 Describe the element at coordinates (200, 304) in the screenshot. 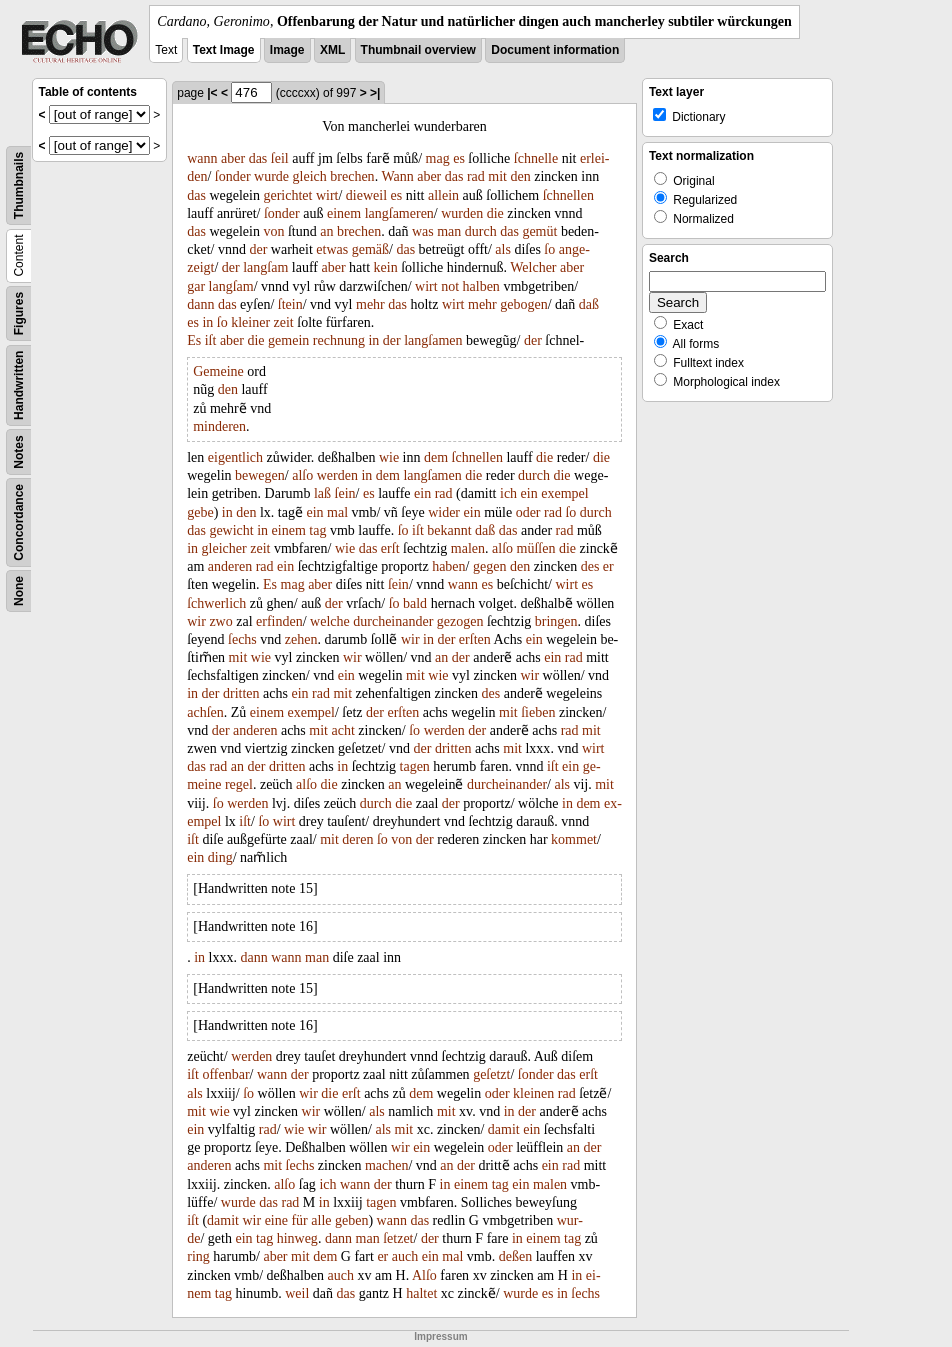

I see `dann` at that location.